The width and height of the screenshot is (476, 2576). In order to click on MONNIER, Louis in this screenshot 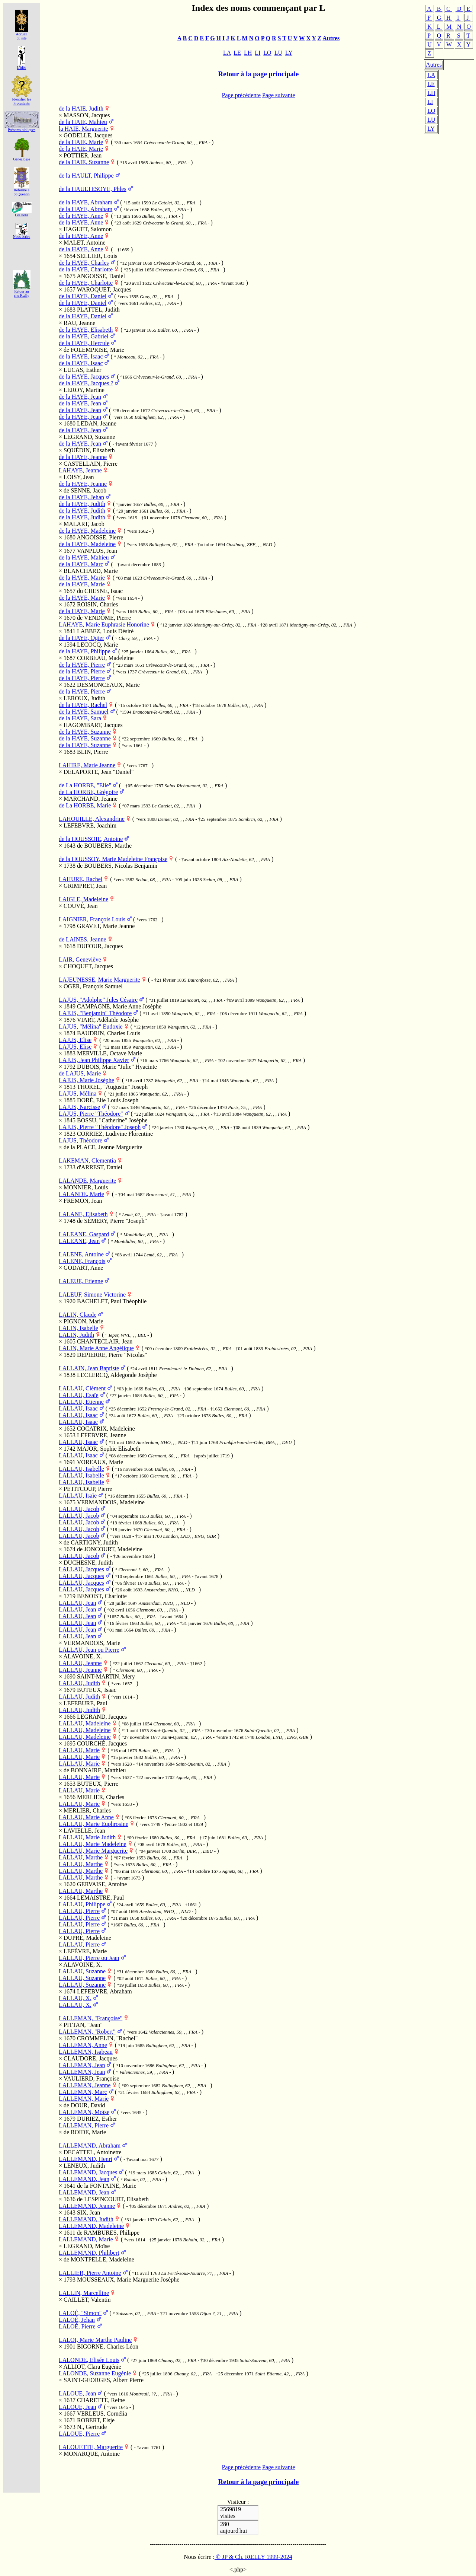, I will do `click(86, 1187)`.